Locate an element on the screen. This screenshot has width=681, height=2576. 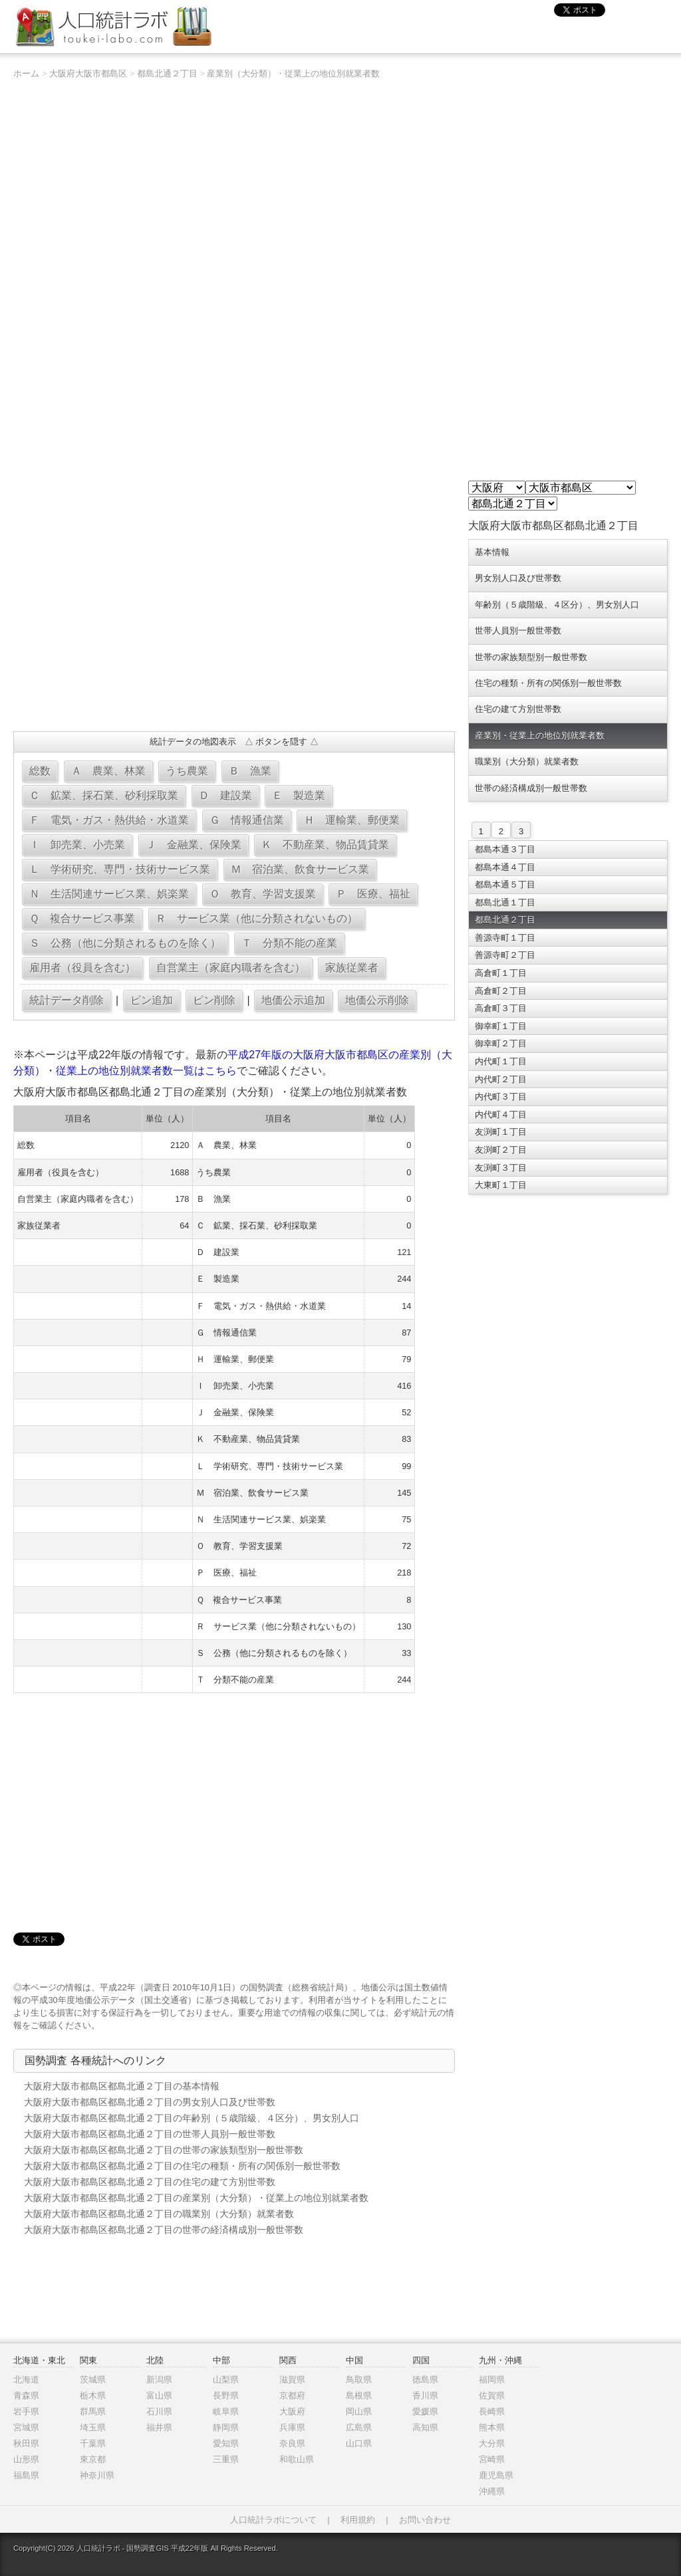
内代町１丁目 is located at coordinates (501, 1061).